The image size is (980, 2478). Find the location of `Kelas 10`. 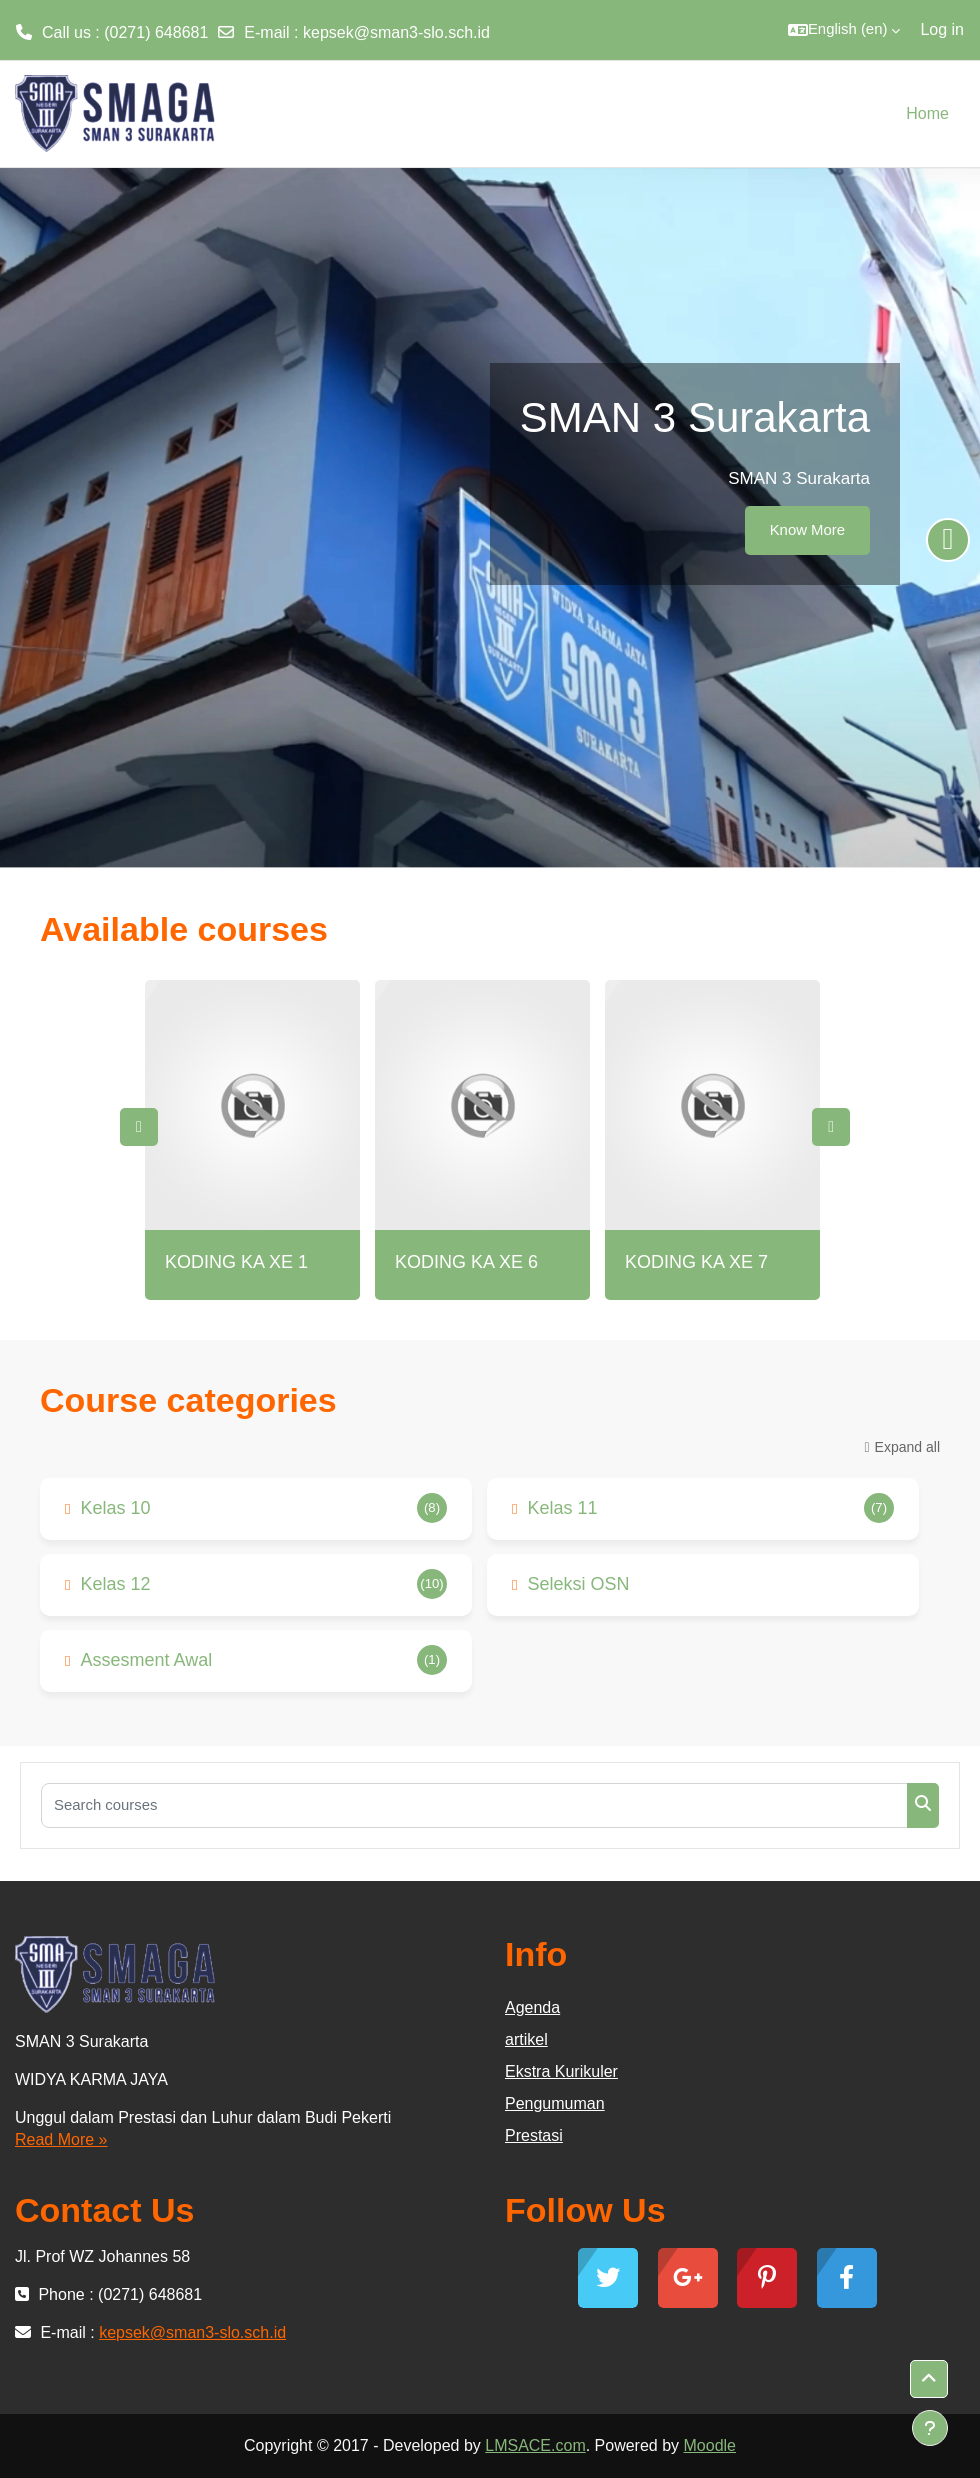

Kelas 10 is located at coordinates (115, 1508).